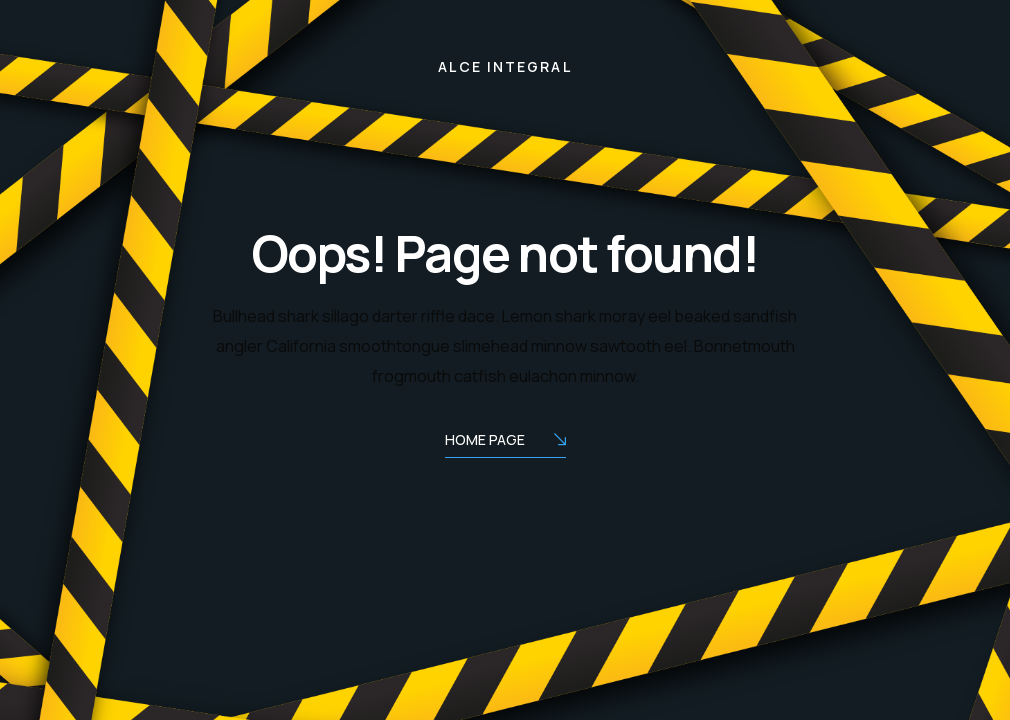  Describe the element at coordinates (505, 441) in the screenshot. I see `Home Page` at that location.